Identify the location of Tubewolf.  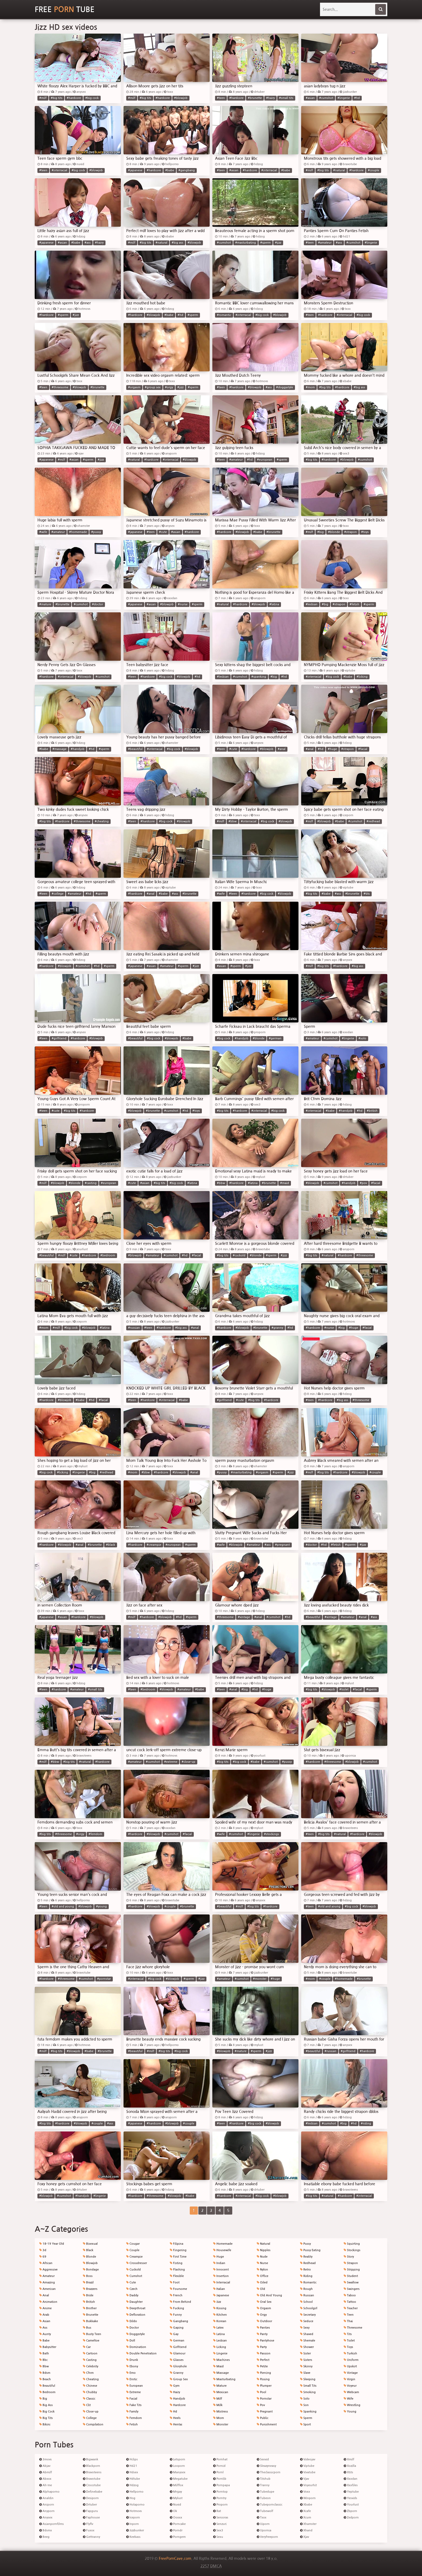
(265, 2511).